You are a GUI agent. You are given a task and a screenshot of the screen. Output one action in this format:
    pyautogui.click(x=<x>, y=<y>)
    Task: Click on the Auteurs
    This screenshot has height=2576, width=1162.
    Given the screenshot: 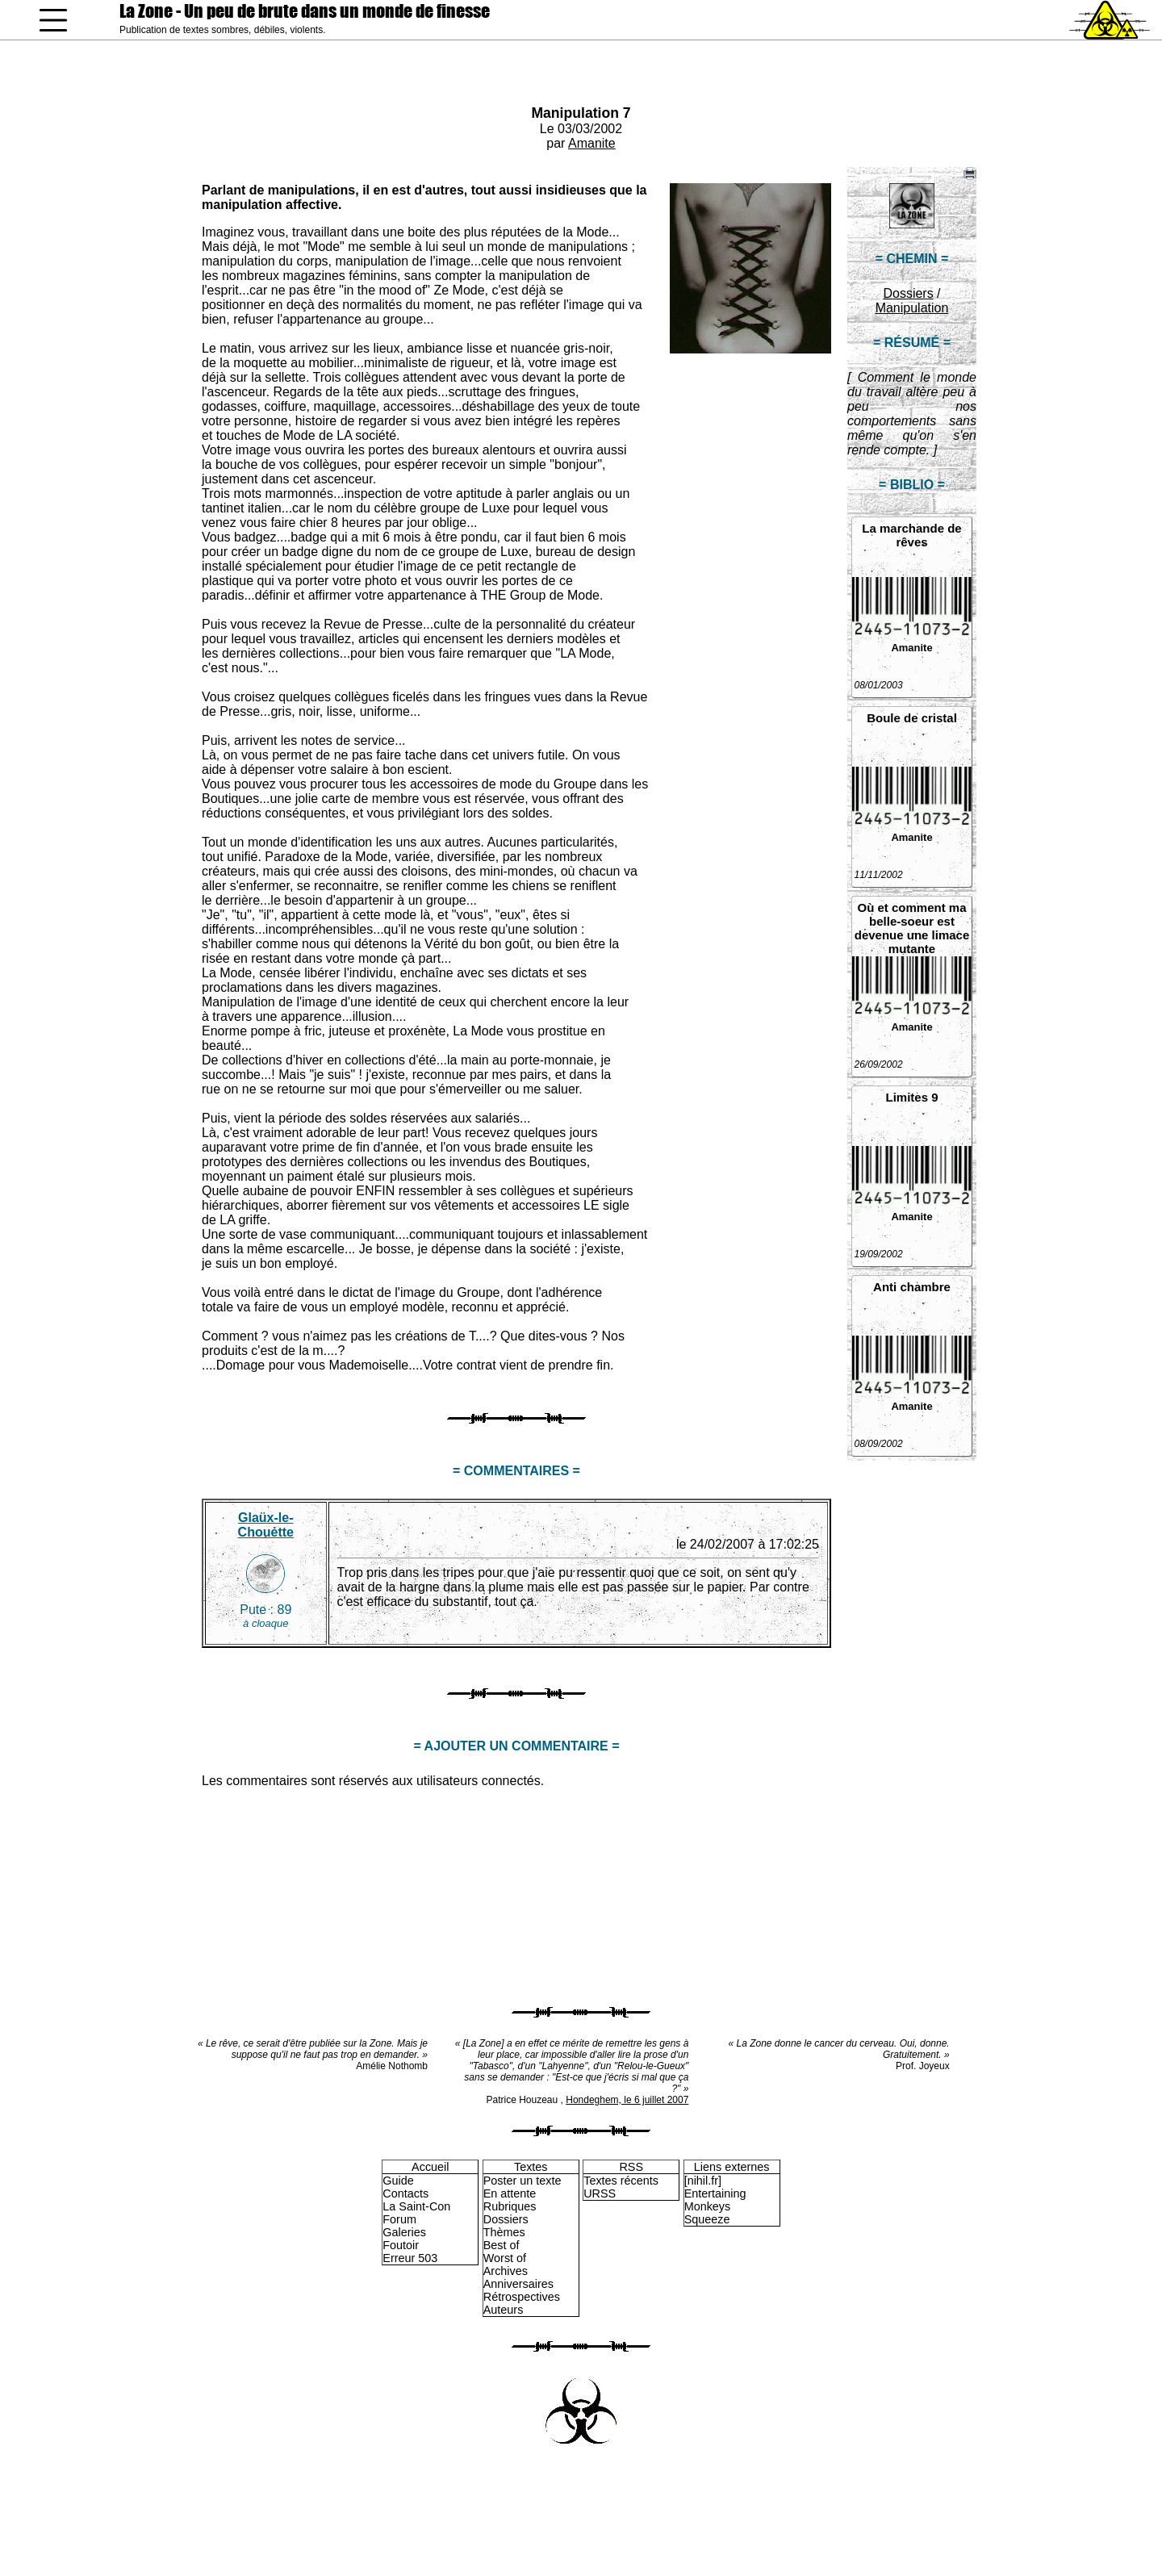 What is the action you would take?
    pyautogui.click(x=503, y=2309)
    